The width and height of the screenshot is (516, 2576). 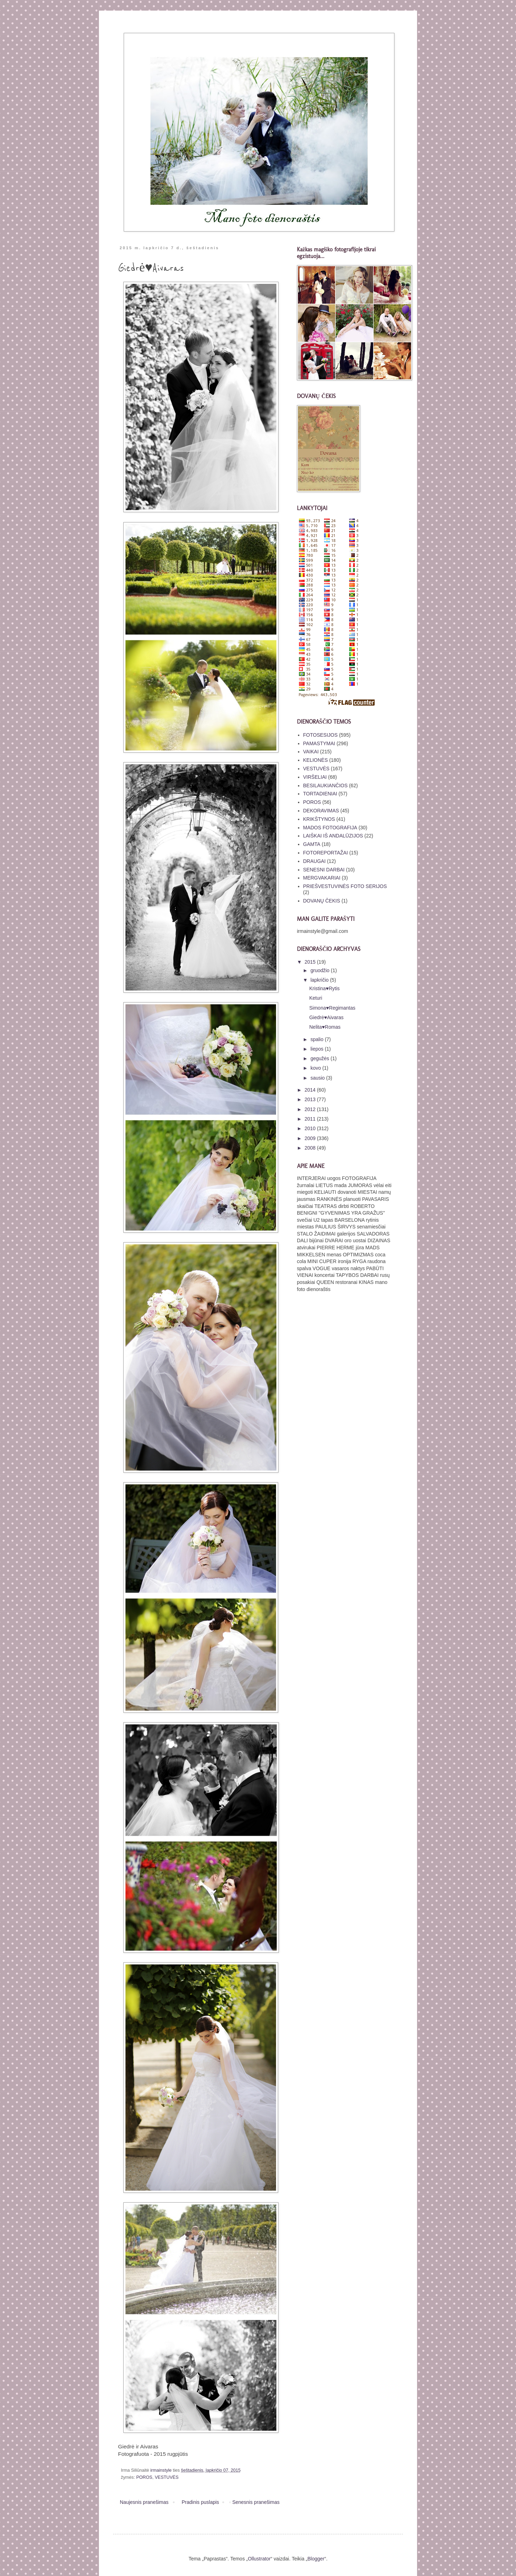 I want to click on Kristina♥Rytis, so click(x=324, y=988).